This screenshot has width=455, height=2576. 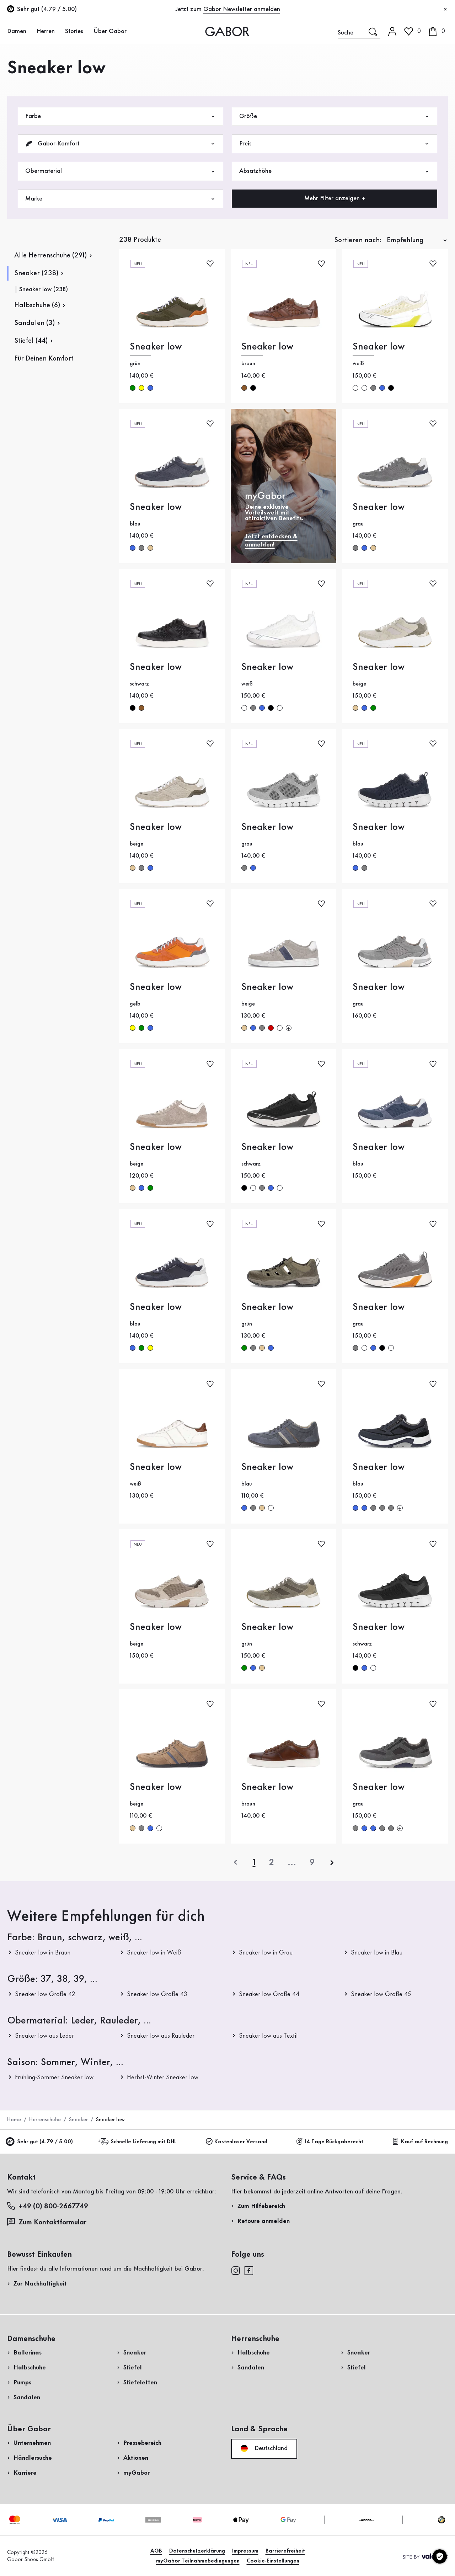 I want to click on Gabor Newsletter anmelden, so click(x=241, y=9).